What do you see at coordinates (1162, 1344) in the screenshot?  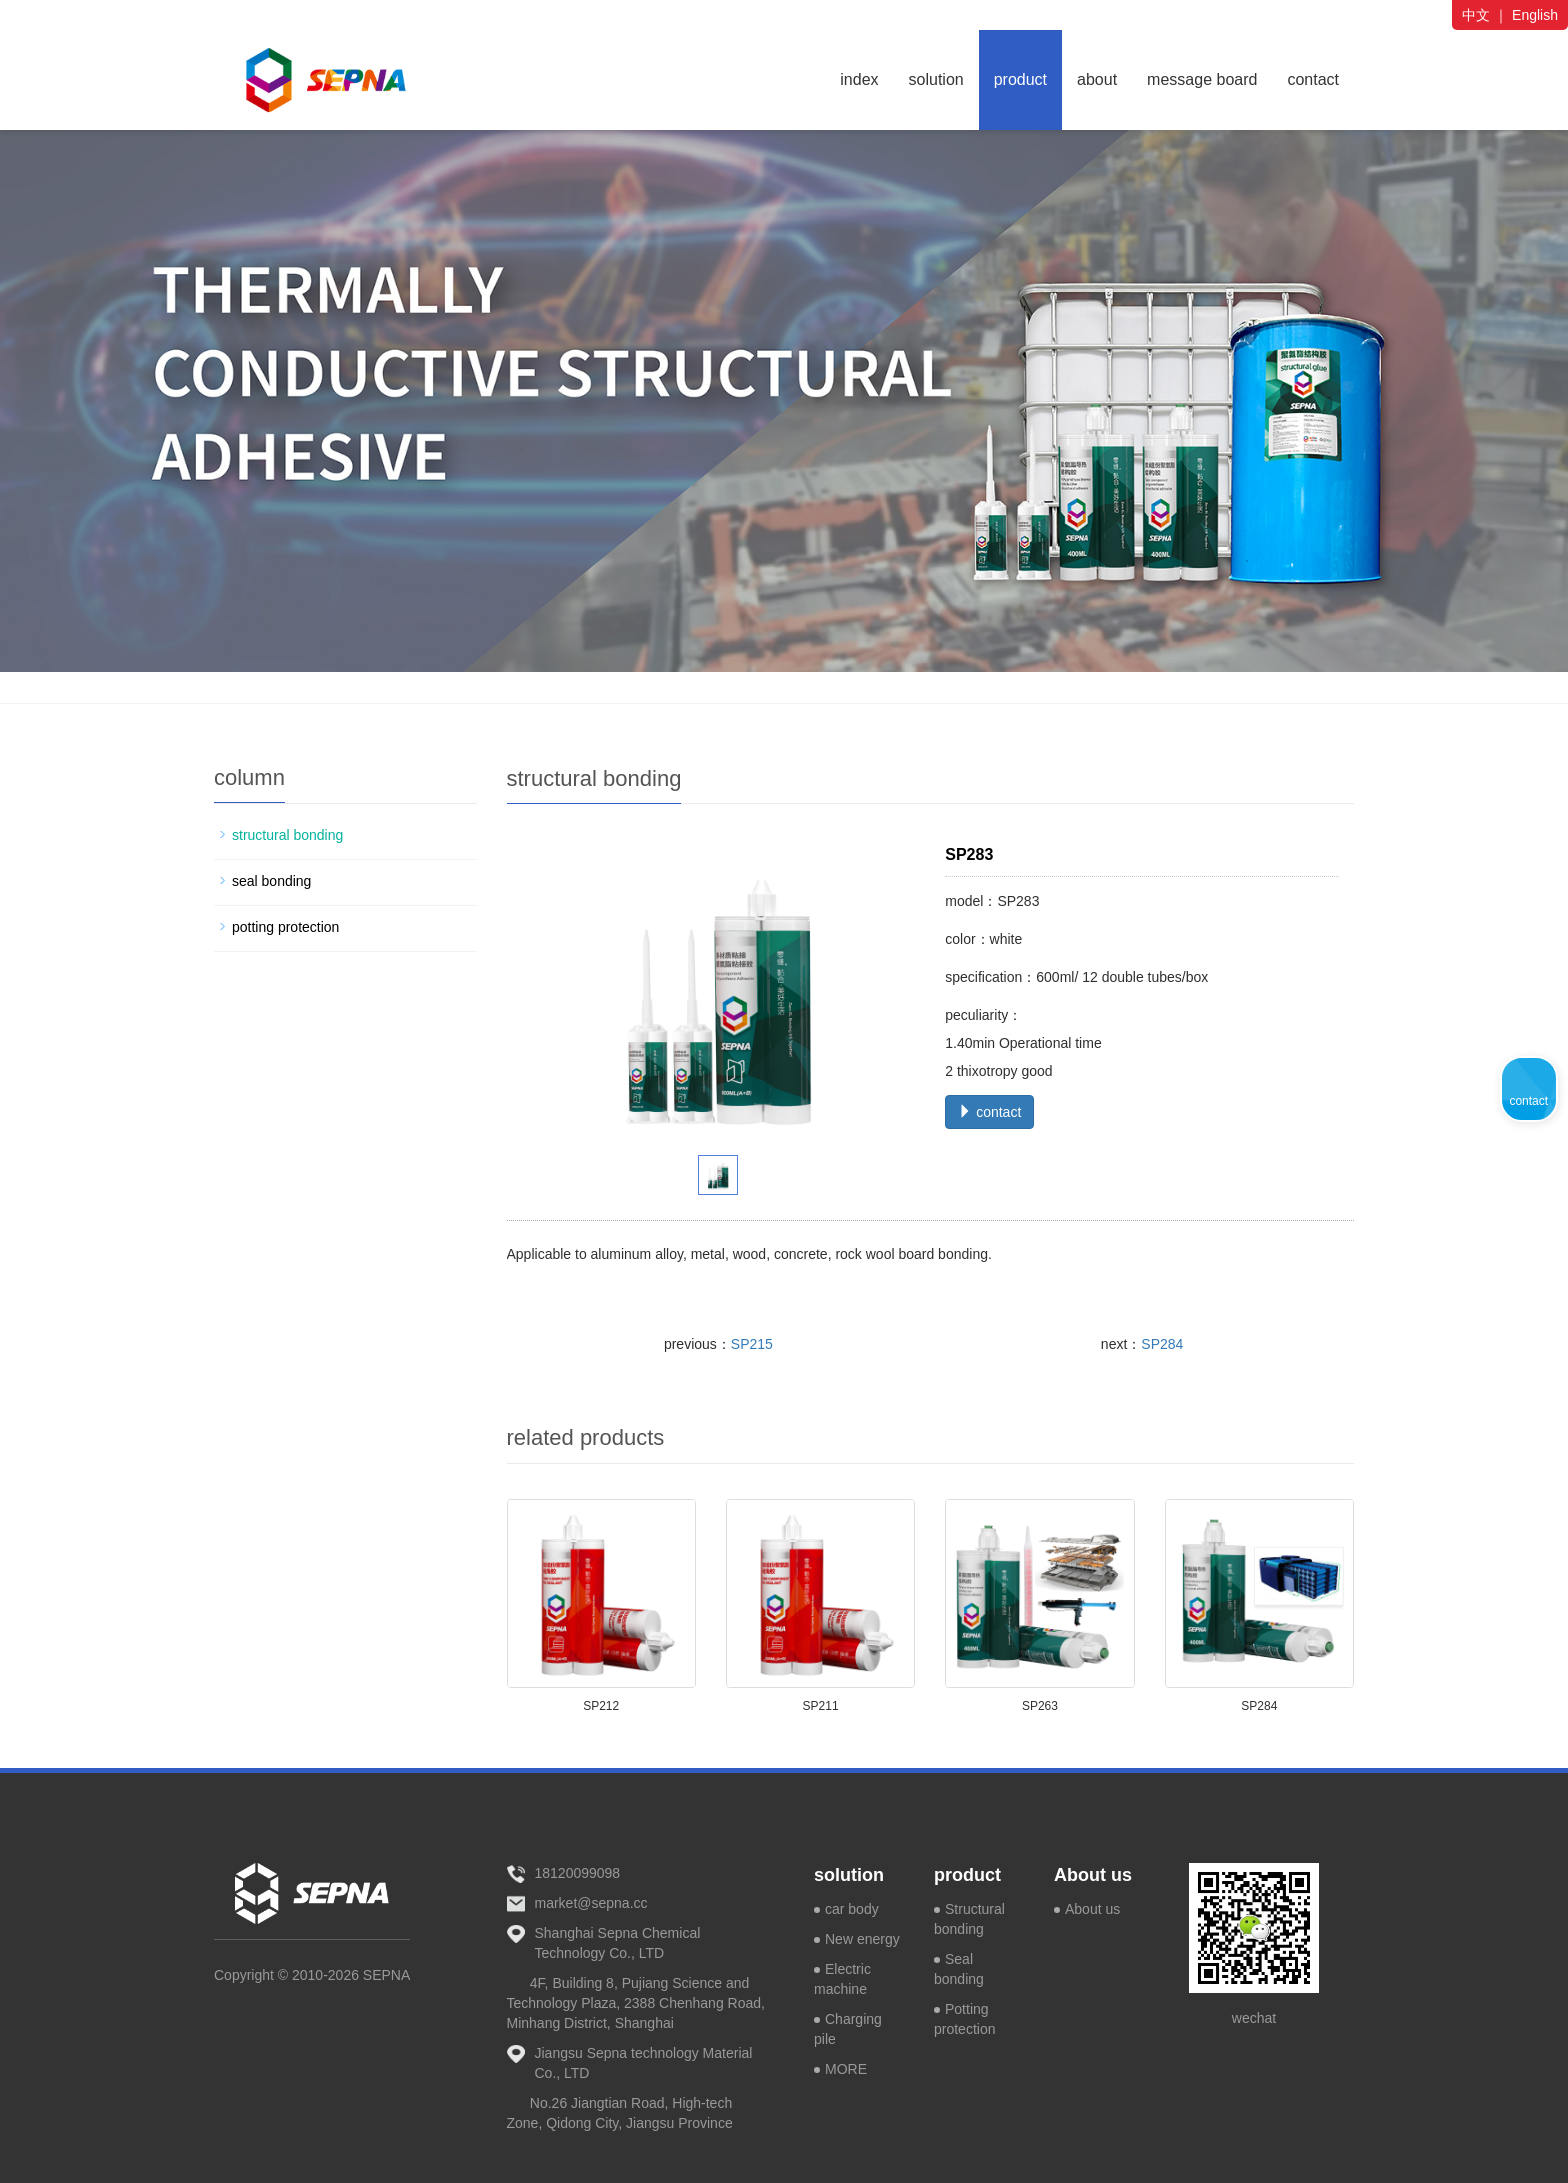 I see `SP284` at bounding box center [1162, 1344].